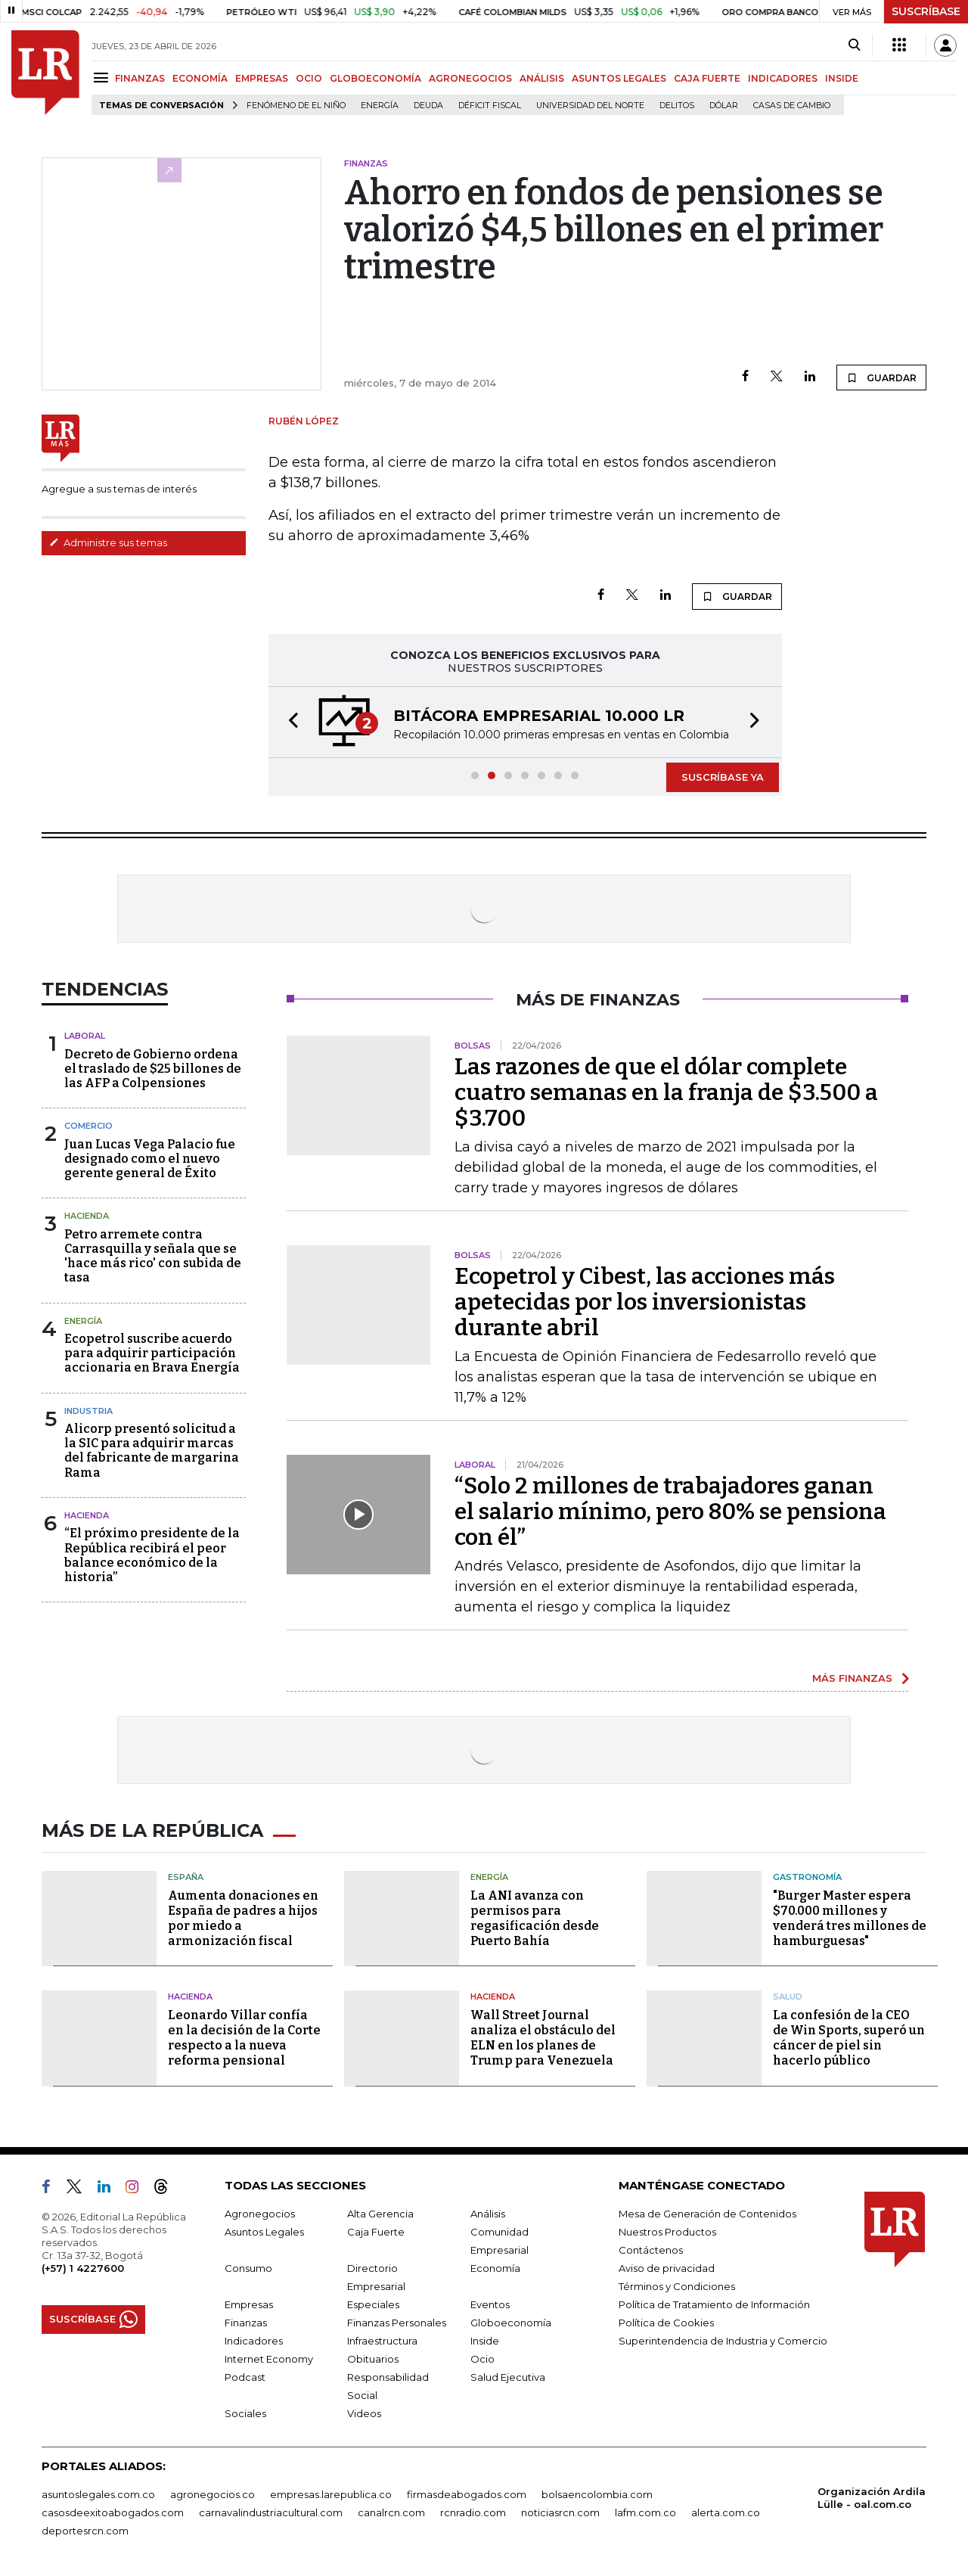  Describe the element at coordinates (288, 722) in the screenshot. I see `[button]` at that location.